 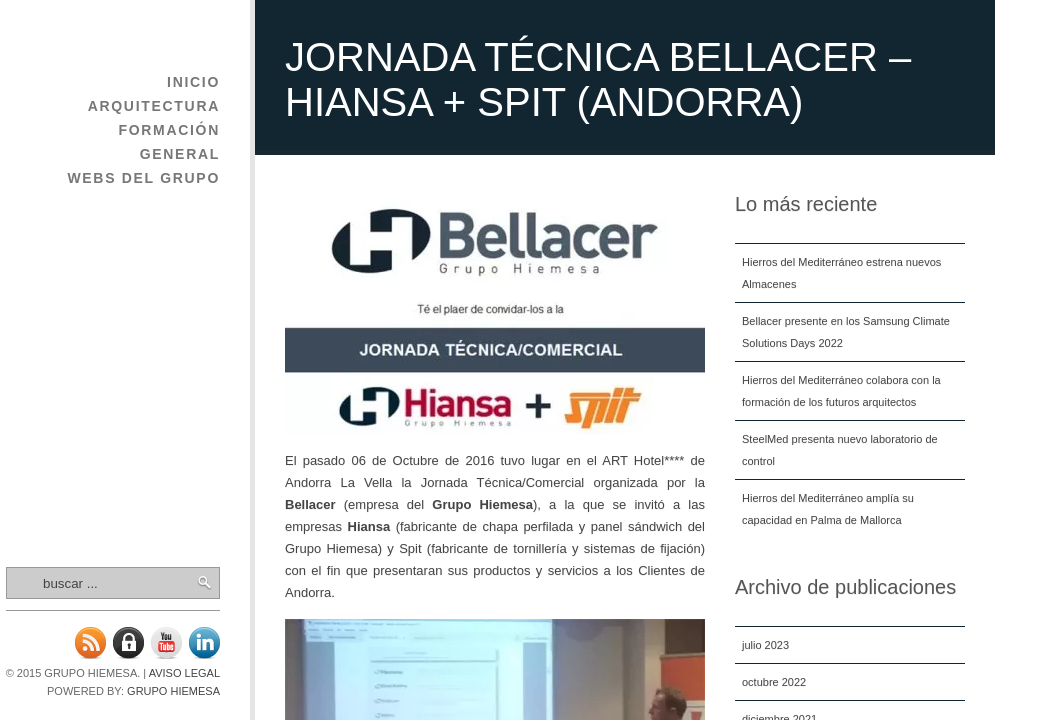 I want to click on Bellacer presente en los Samsung Climate Solutions Days 2022, so click(x=846, y=332).